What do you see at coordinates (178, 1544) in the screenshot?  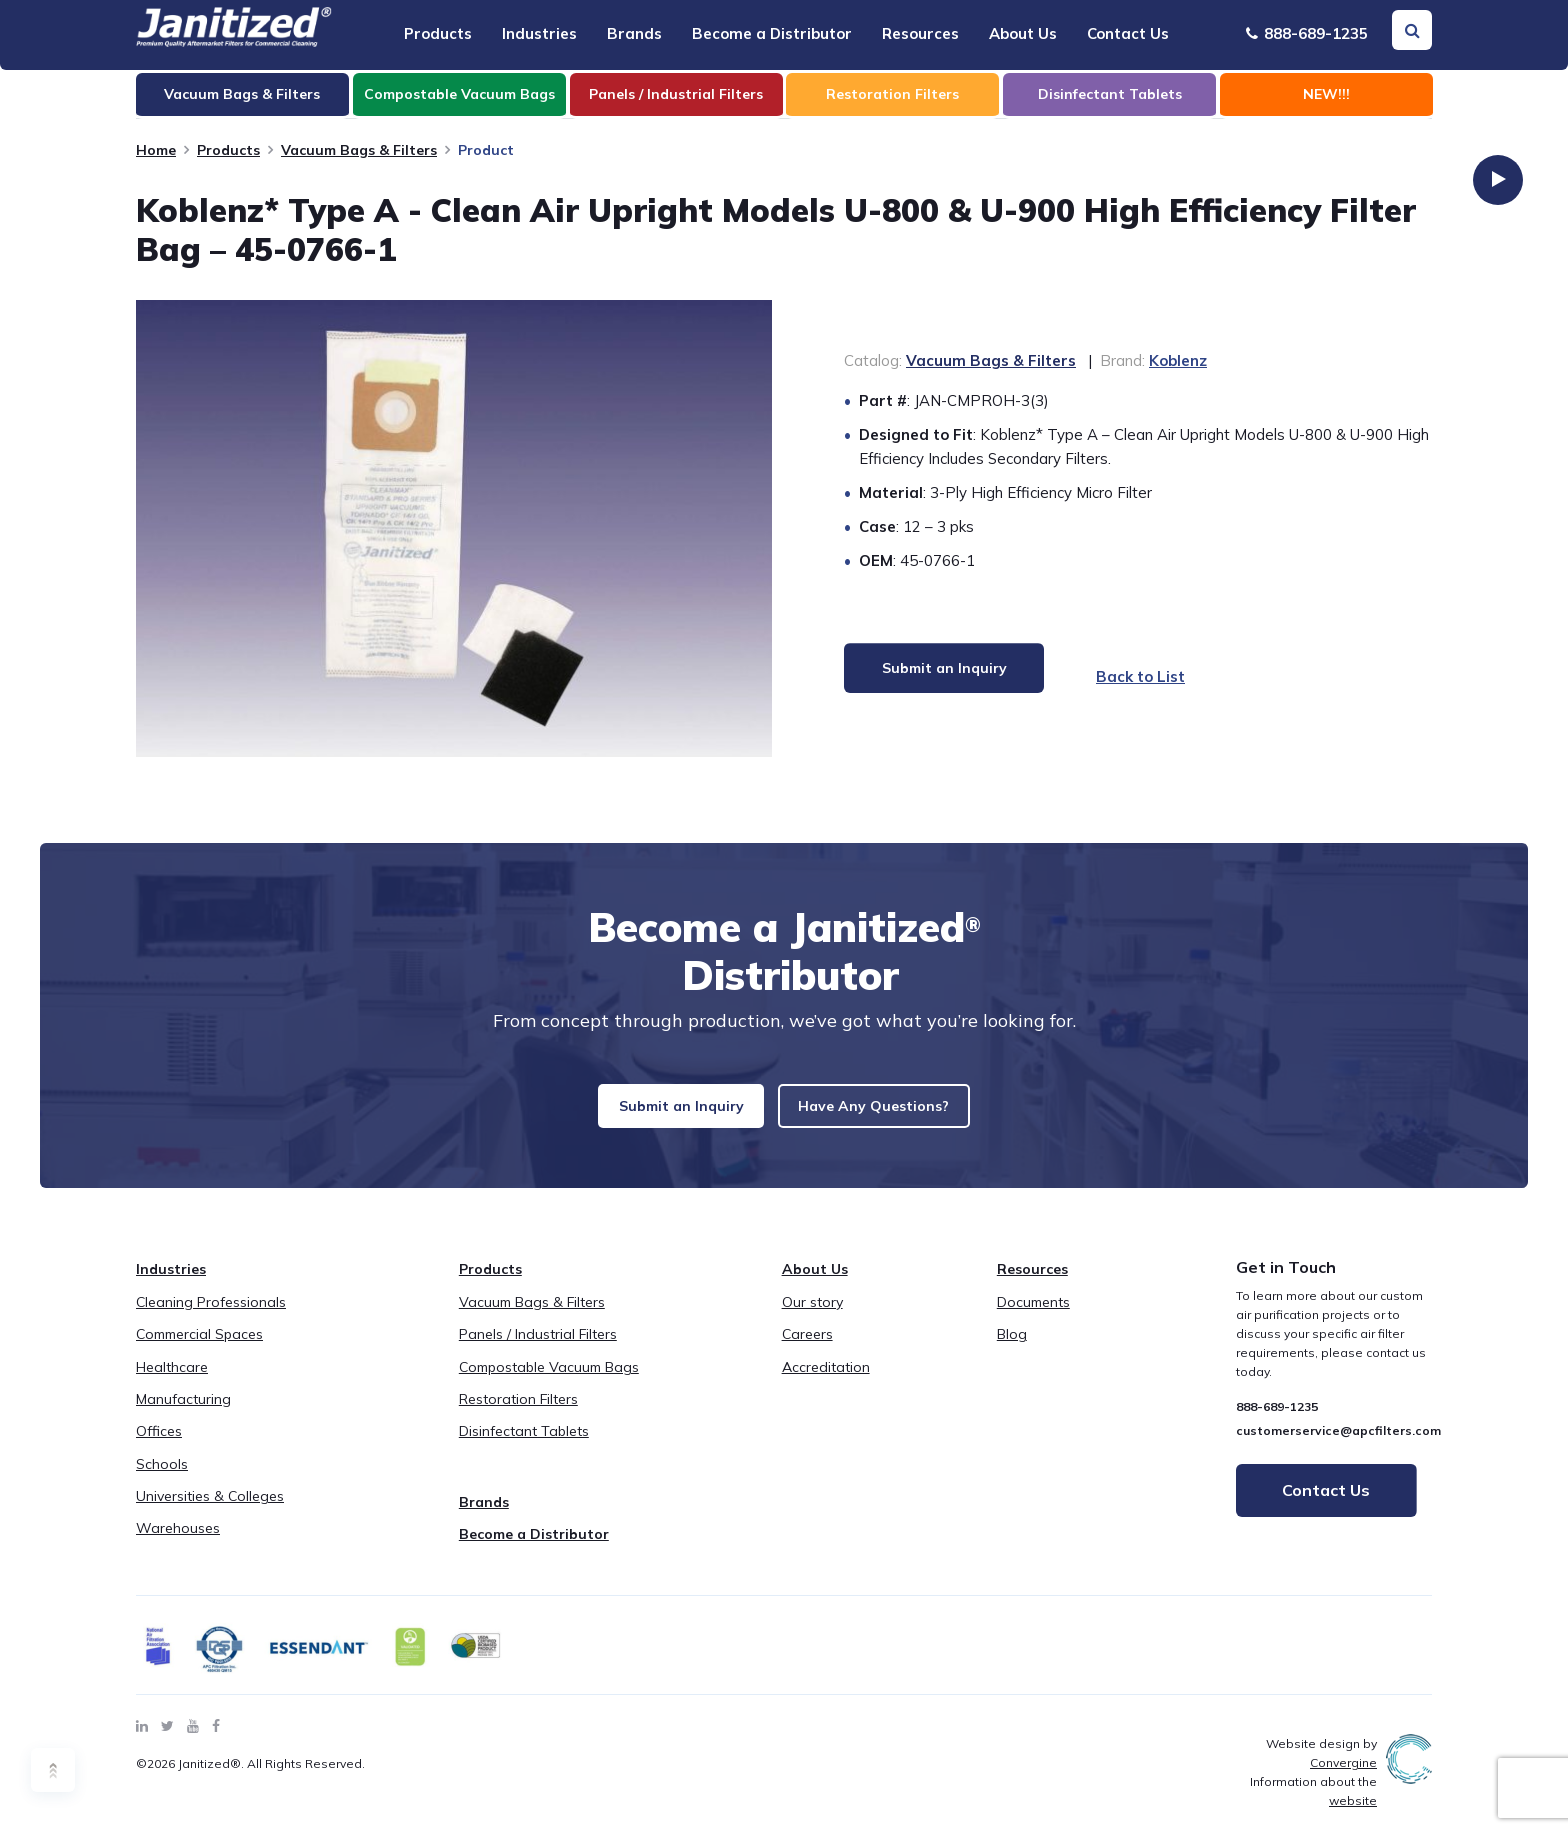 I see `Warehouses` at bounding box center [178, 1544].